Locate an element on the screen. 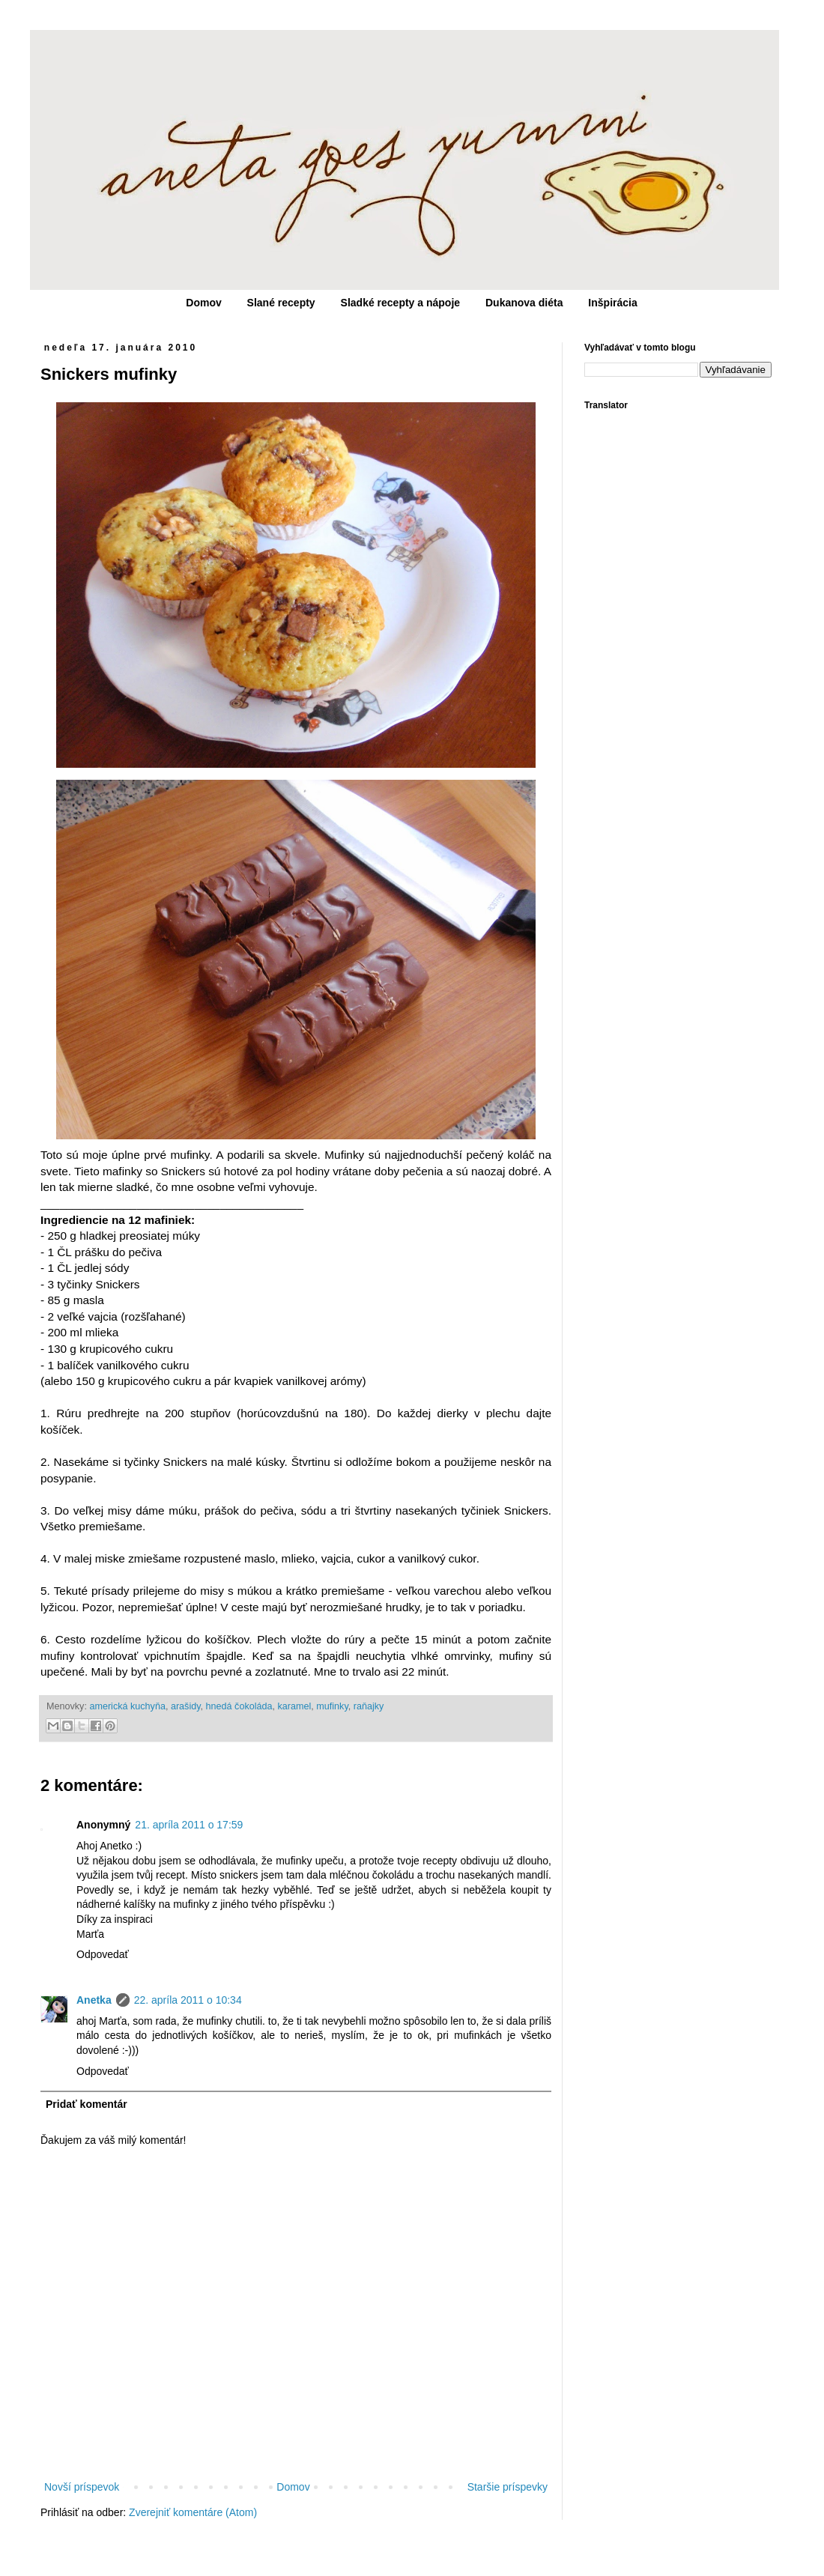  Inšpirácia is located at coordinates (612, 303).